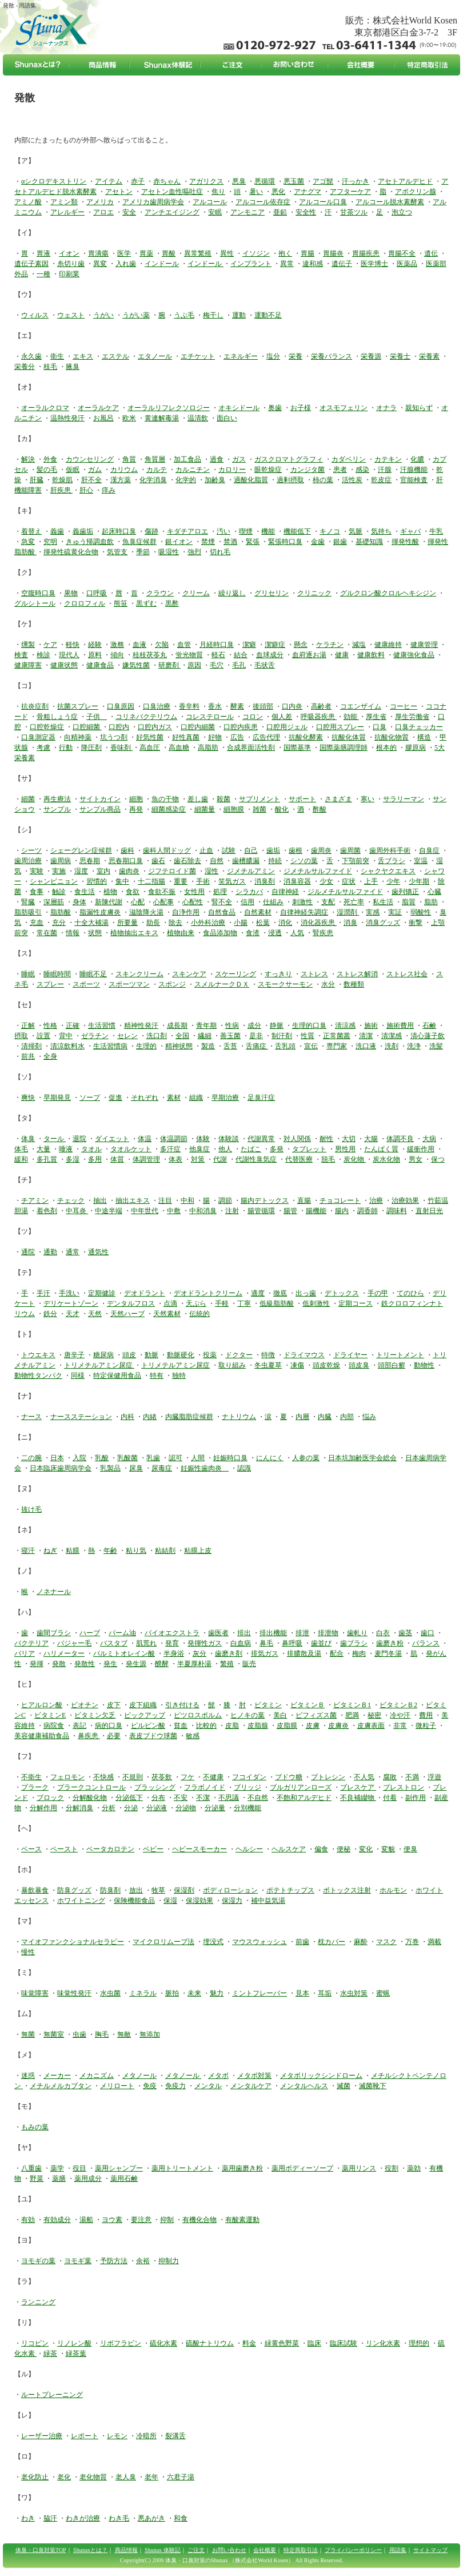  What do you see at coordinates (218, 2076) in the screenshot?
I see `メタボ` at bounding box center [218, 2076].